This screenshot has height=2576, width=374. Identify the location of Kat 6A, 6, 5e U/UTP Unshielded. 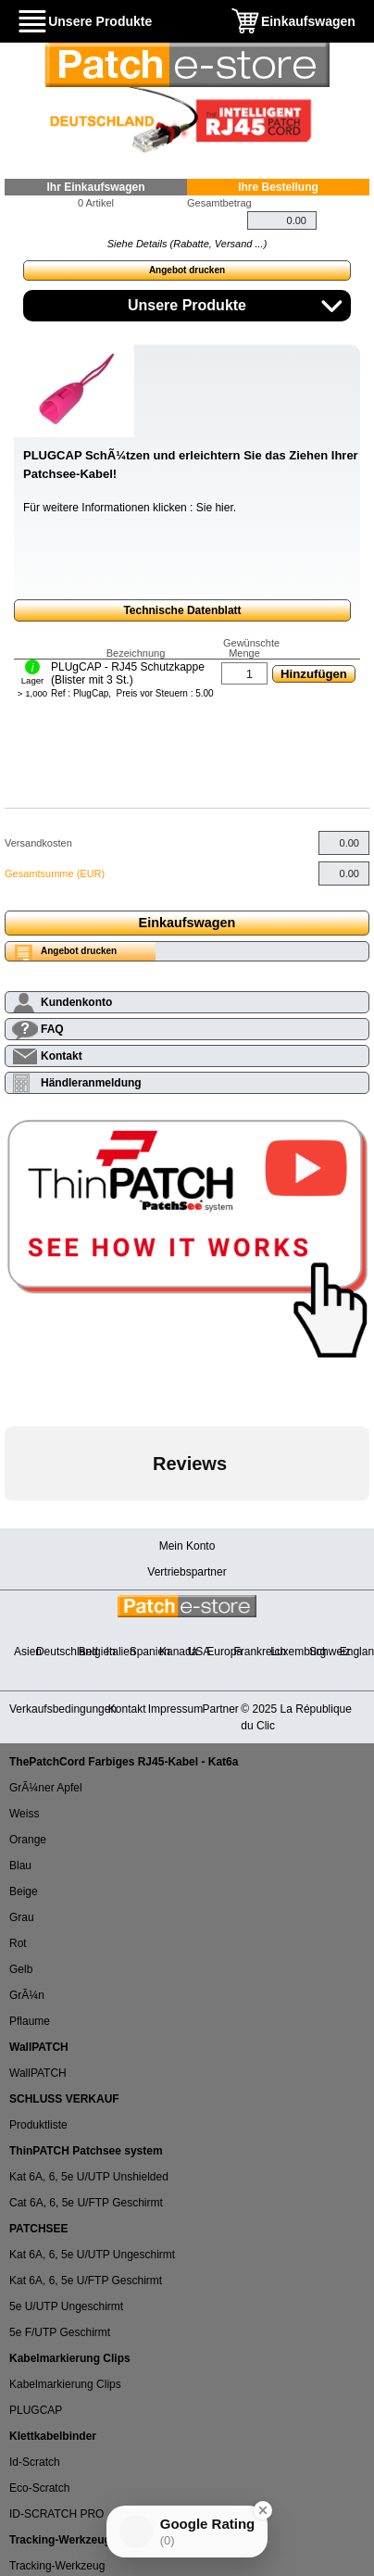
(88, 2176).